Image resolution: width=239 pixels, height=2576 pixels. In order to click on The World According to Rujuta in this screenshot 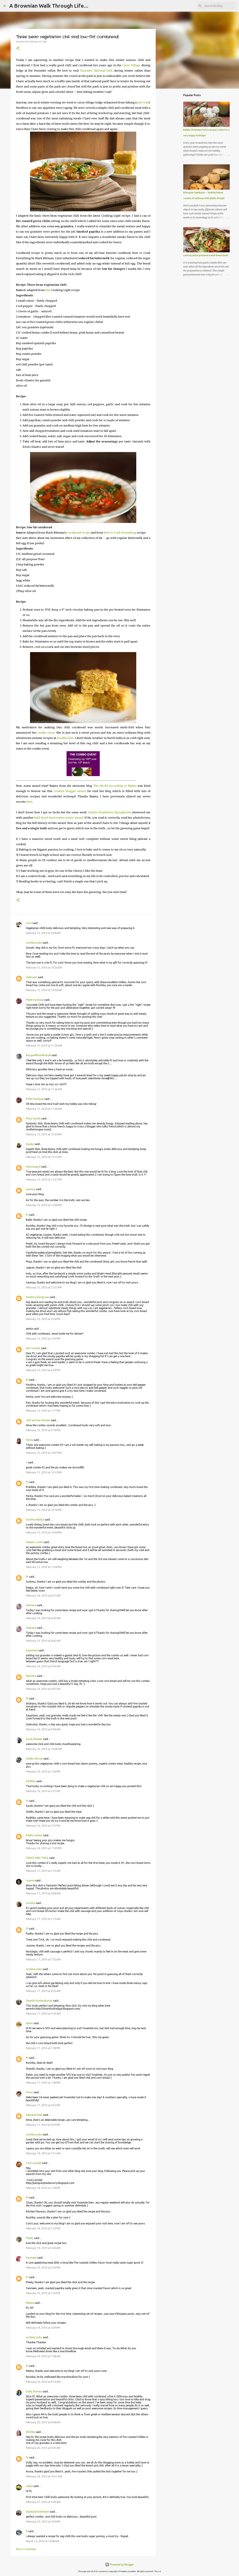, I will do `click(114, 785)`.